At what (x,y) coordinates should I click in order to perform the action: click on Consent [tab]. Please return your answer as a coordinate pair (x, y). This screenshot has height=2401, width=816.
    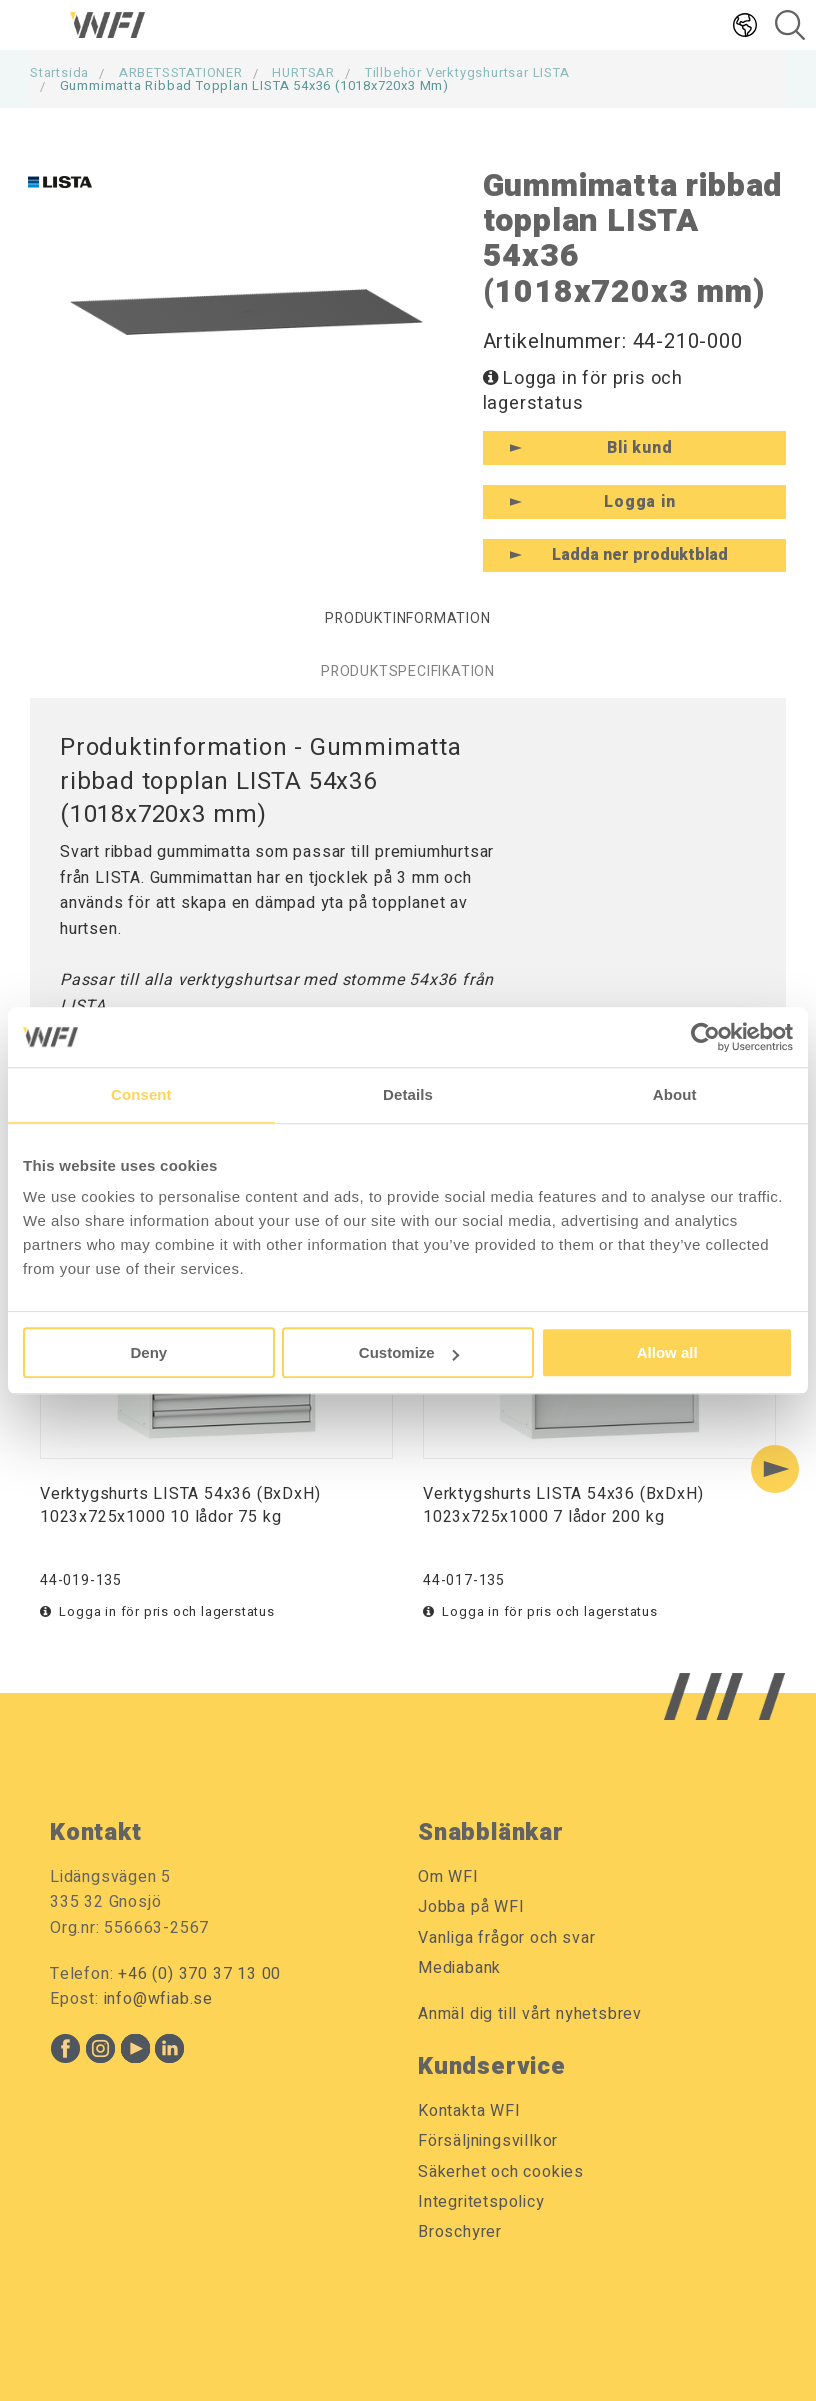
    Looking at the image, I should click on (141, 1094).